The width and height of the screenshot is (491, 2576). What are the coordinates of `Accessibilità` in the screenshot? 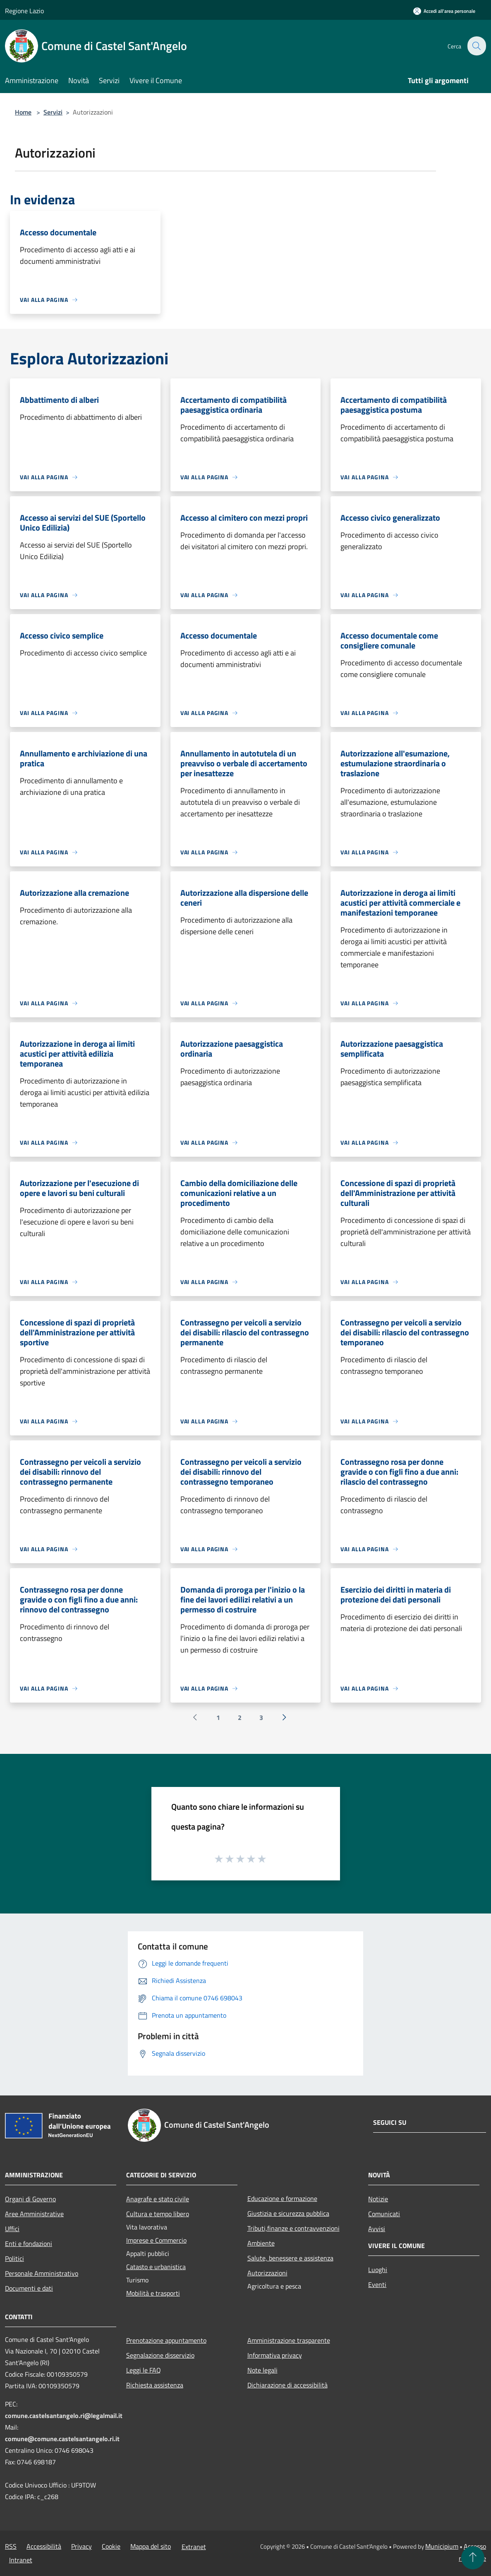 It's located at (43, 2546).